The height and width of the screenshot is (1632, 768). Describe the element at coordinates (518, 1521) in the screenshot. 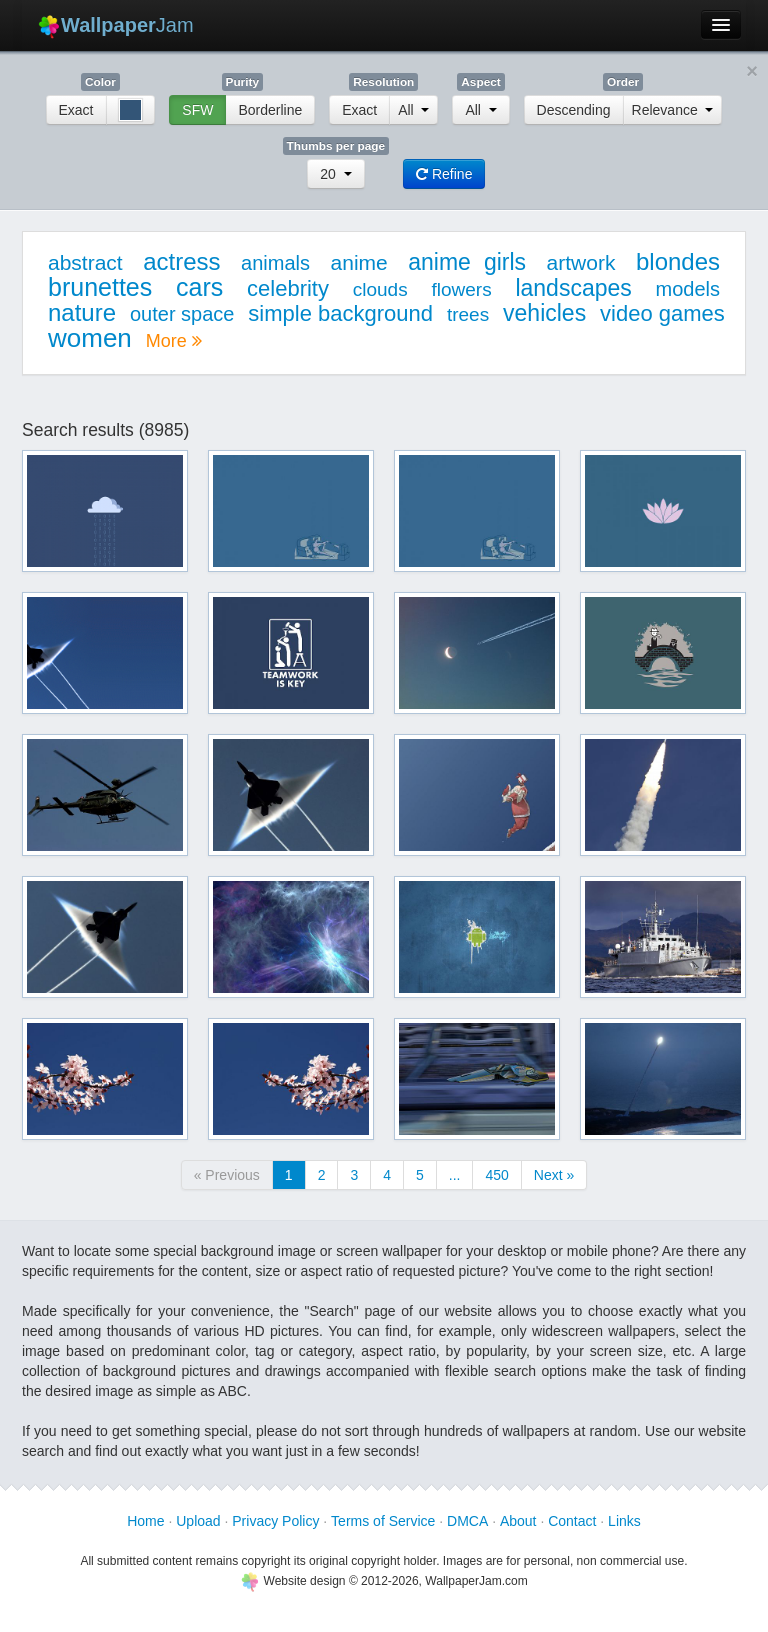

I see `About` at that location.